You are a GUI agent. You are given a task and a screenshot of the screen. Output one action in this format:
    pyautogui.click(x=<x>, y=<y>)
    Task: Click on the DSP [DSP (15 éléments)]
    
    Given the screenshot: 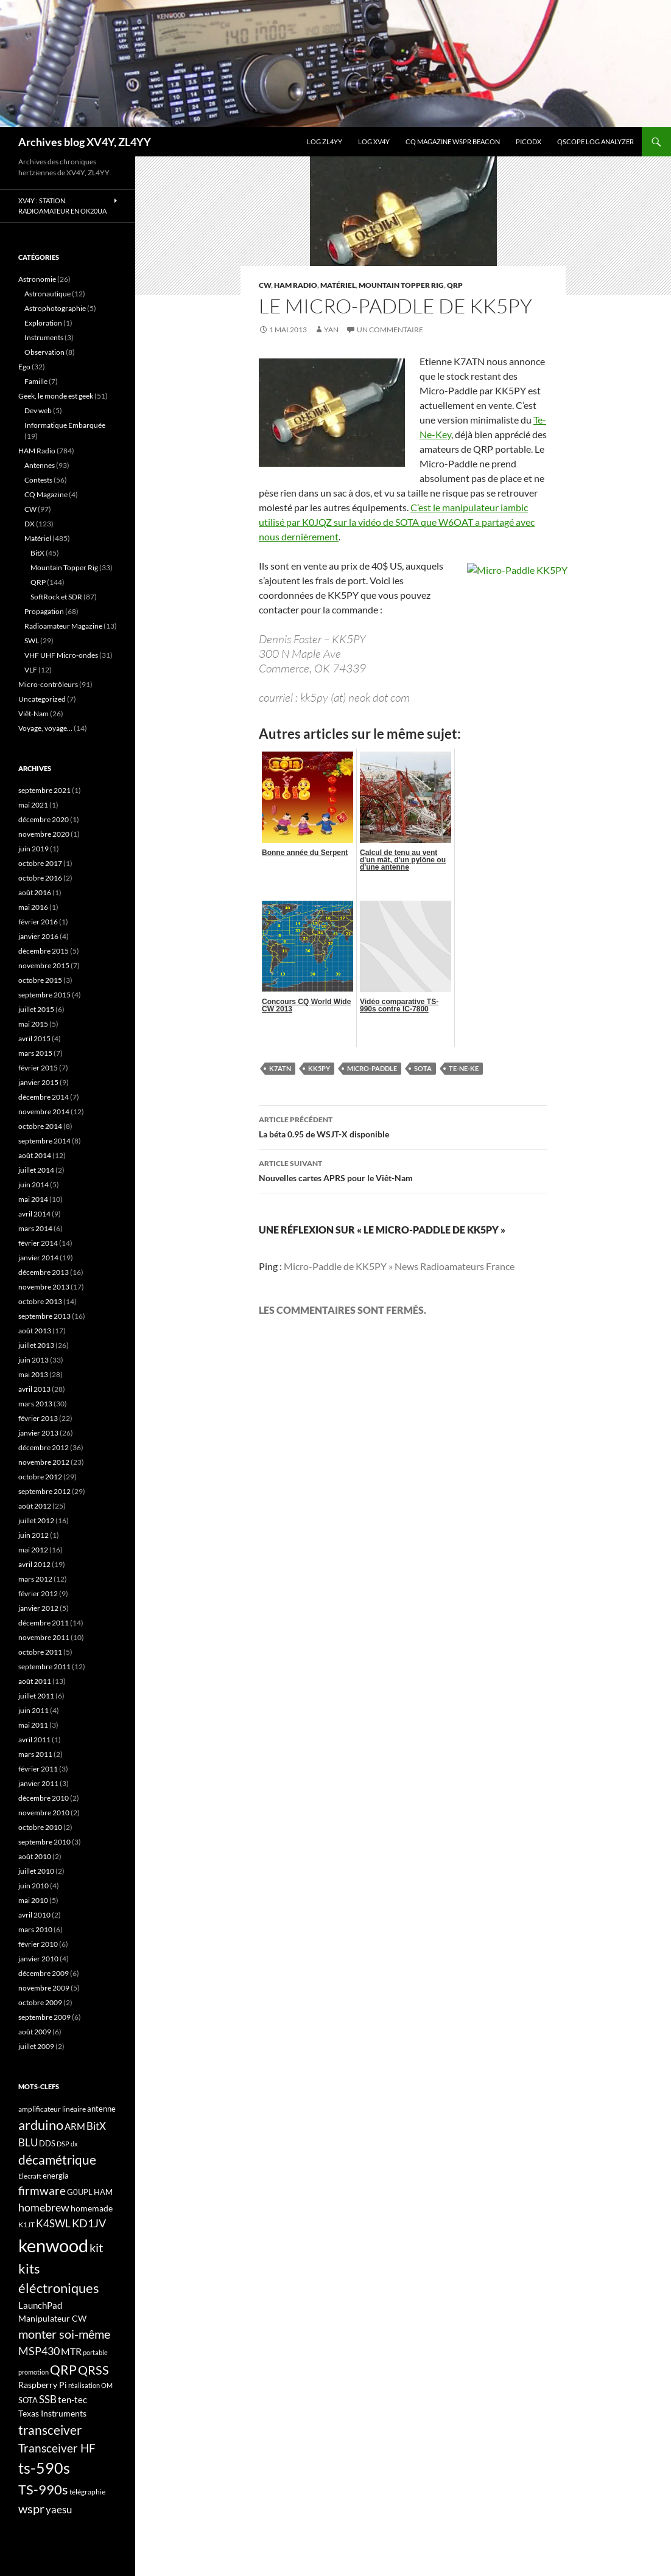 What is the action you would take?
    pyautogui.click(x=63, y=2144)
    